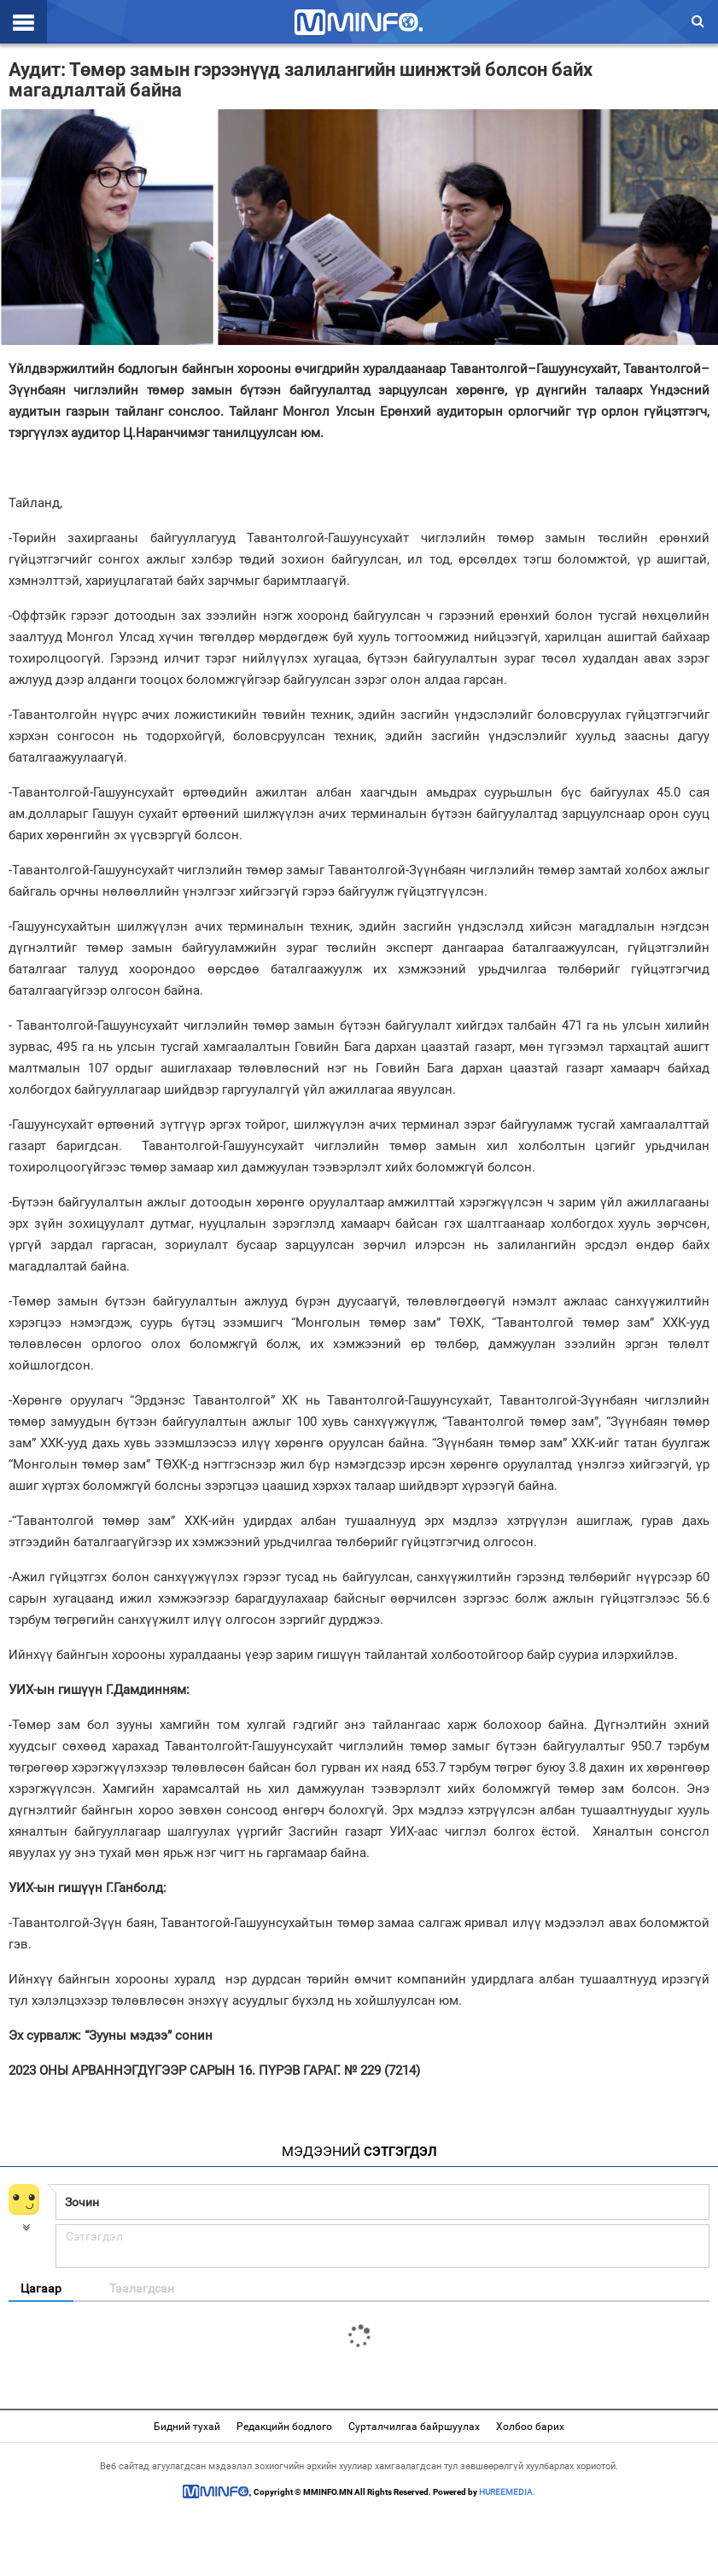  Describe the element at coordinates (284, 2427) in the screenshot. I see `Редакцийн бодлого` at that location.